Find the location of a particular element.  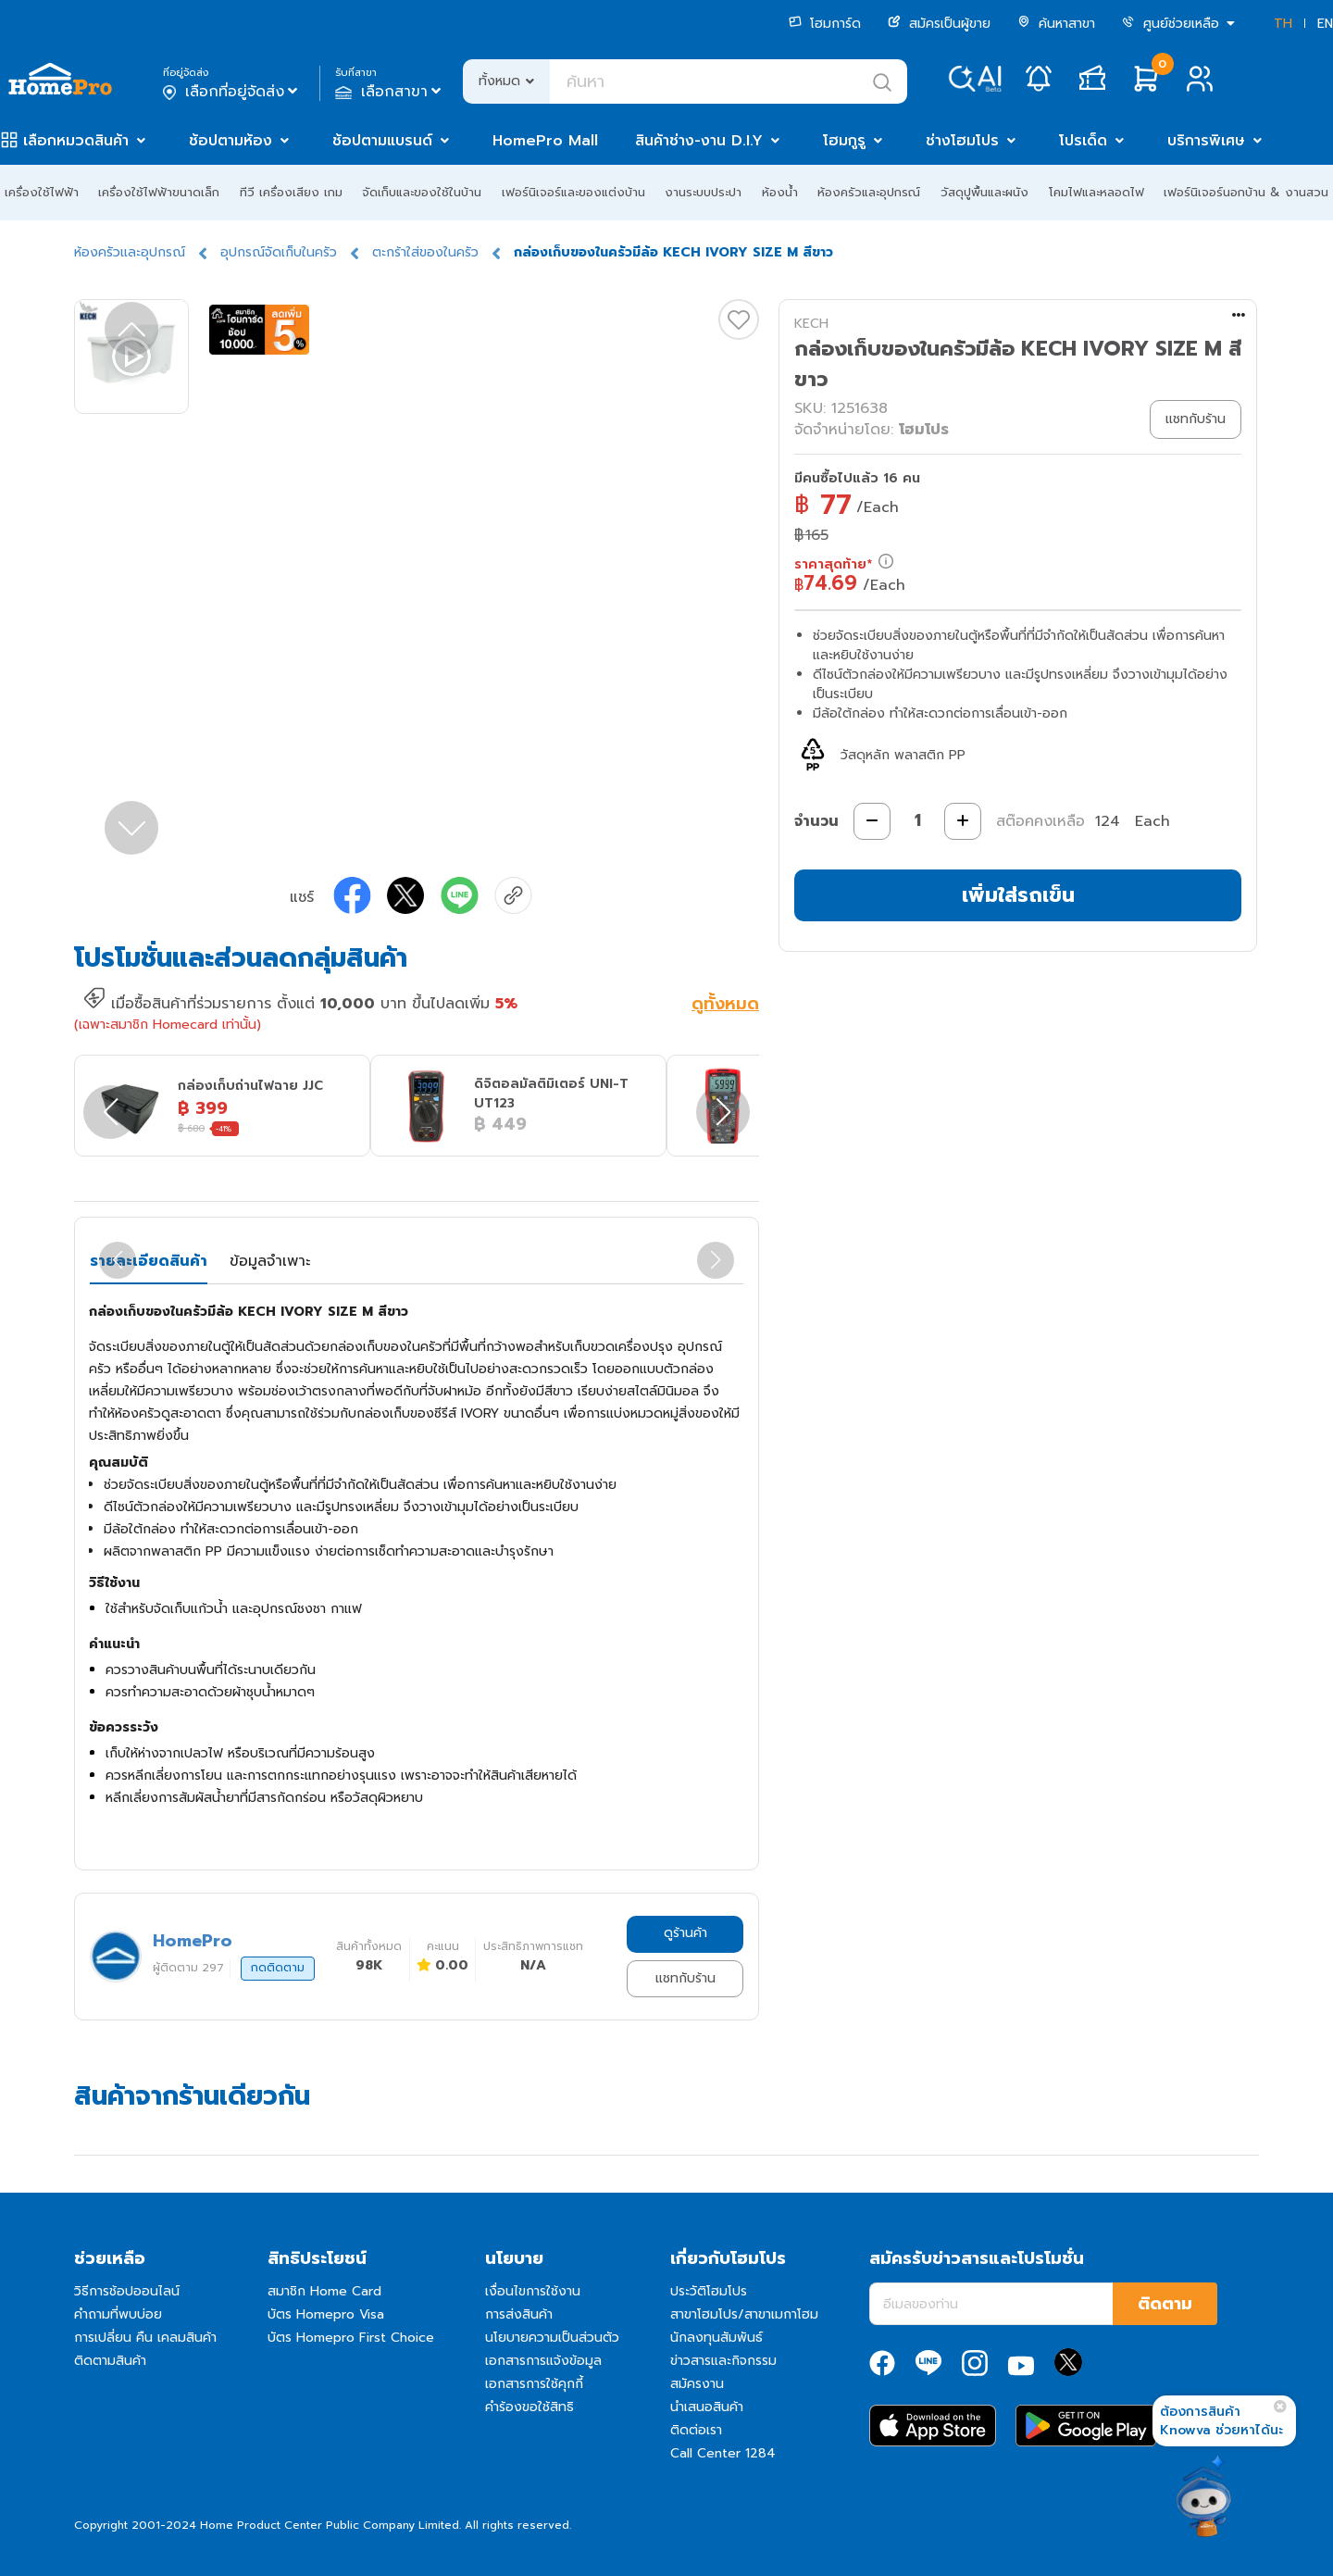

คำร้องขอใช้สิทธิ is located at coordinates (529, 2407).